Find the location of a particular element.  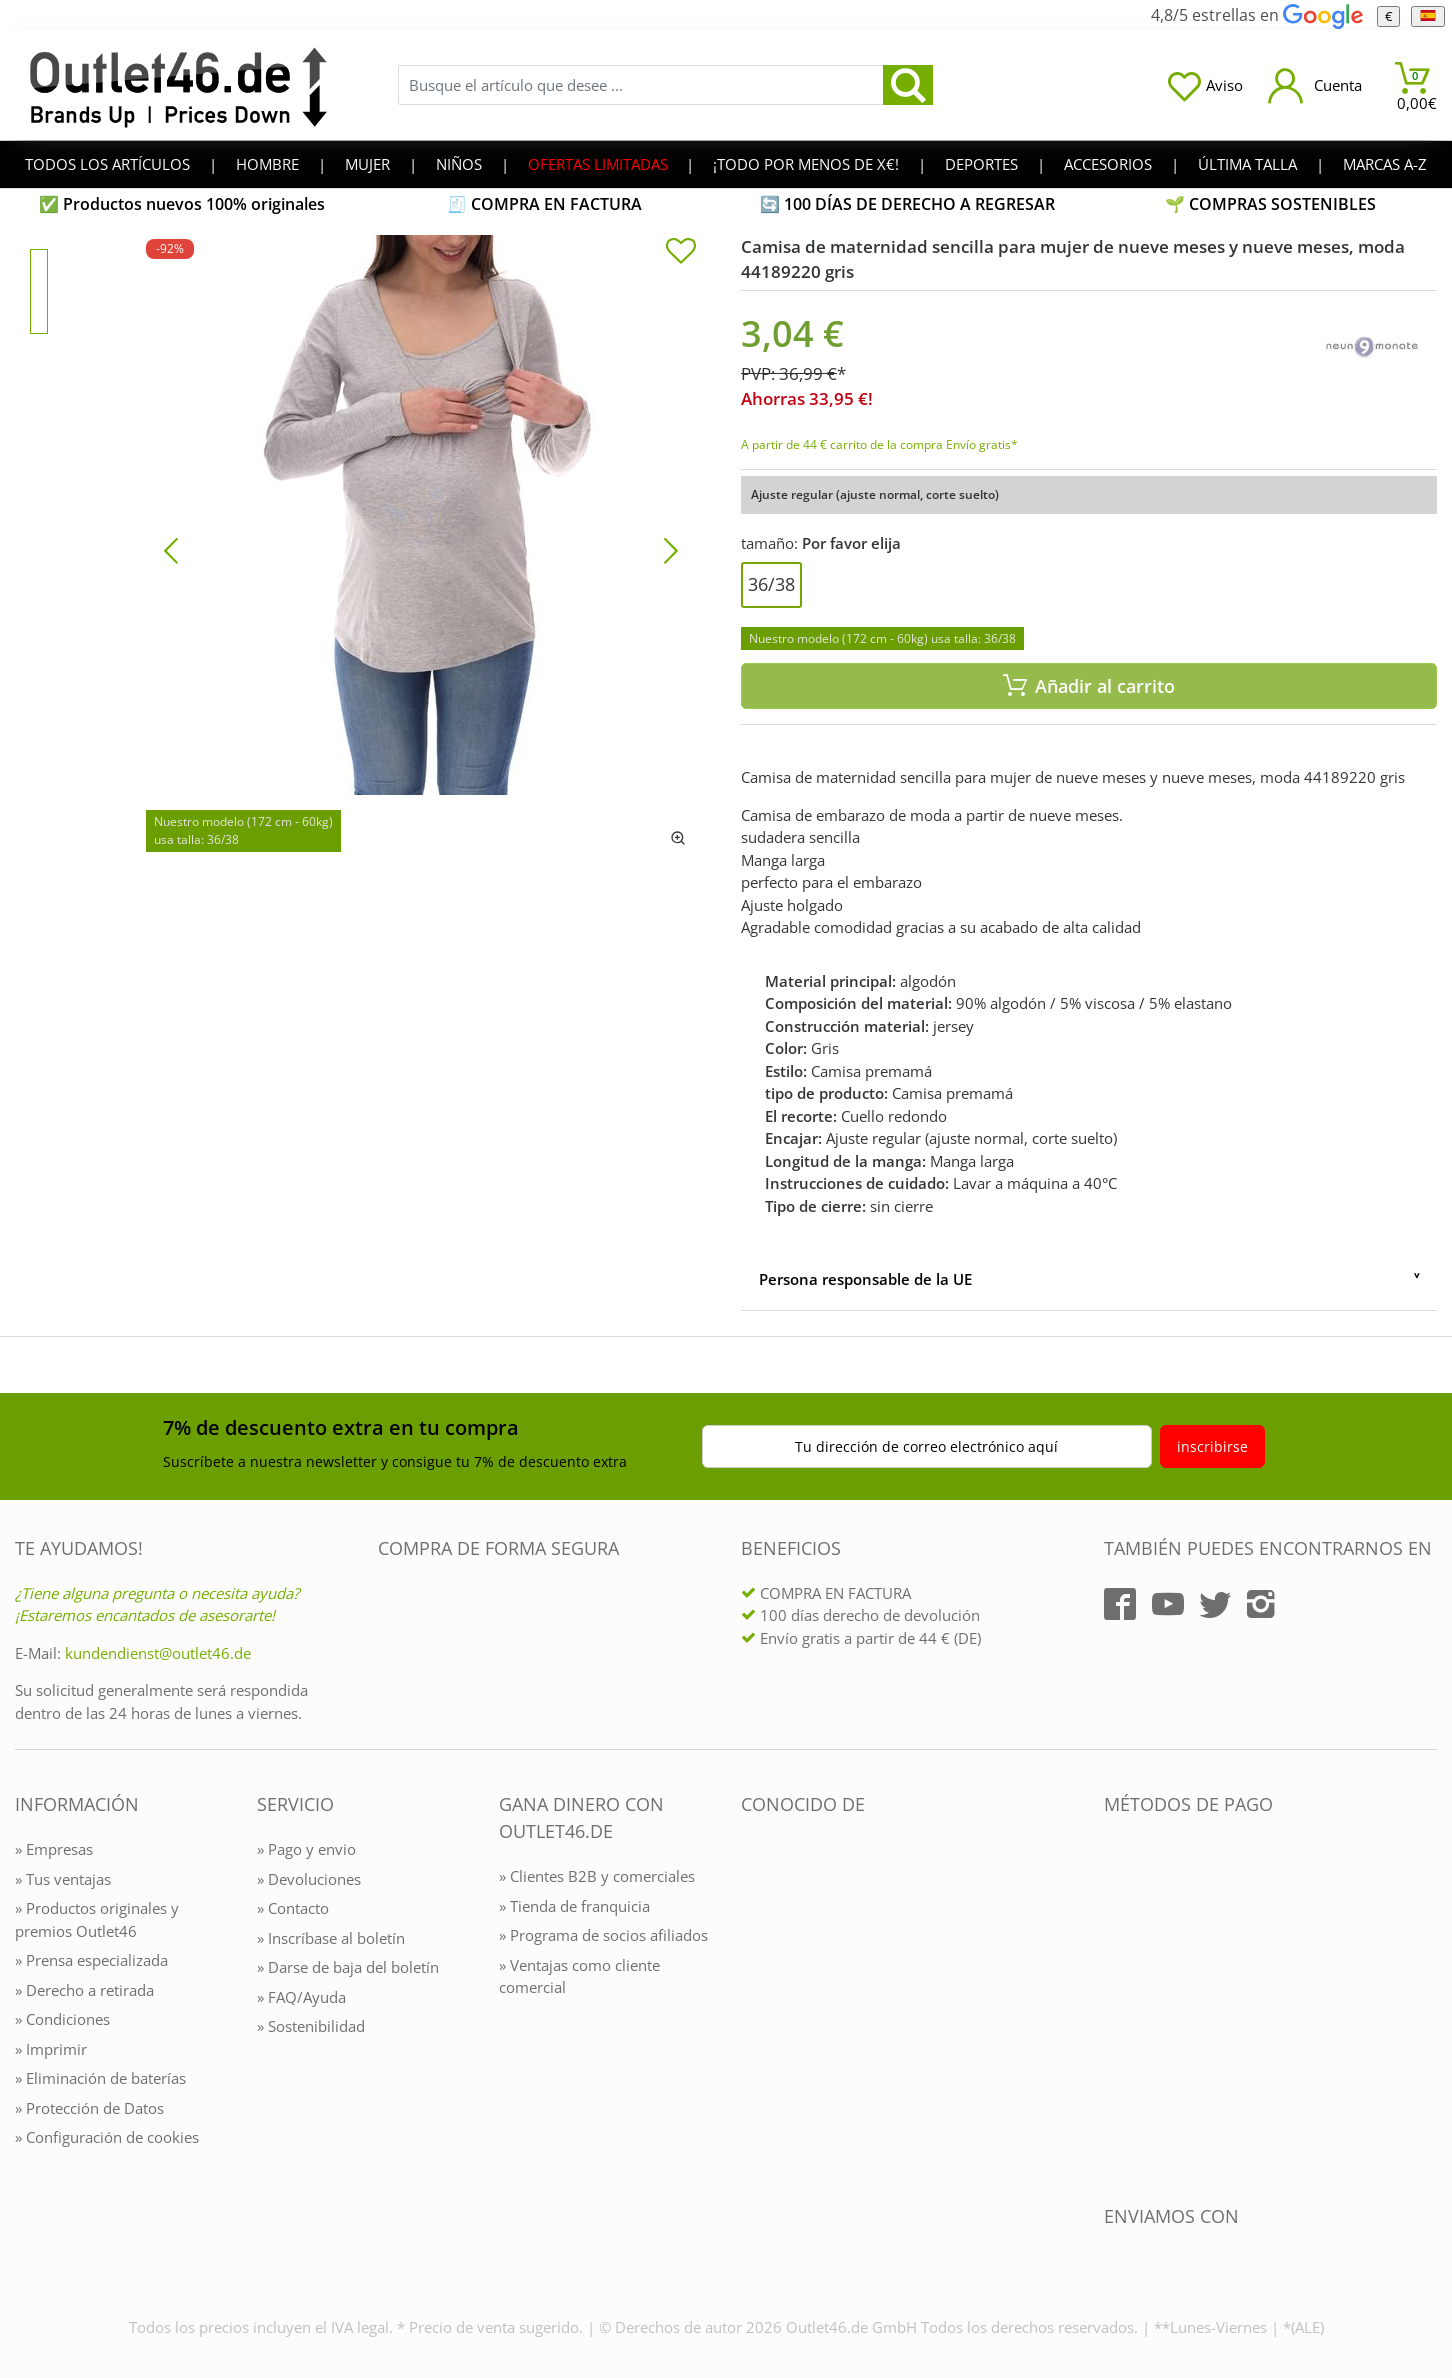

kundendienst@outlet46.de is located at coordinates (158, 1653).